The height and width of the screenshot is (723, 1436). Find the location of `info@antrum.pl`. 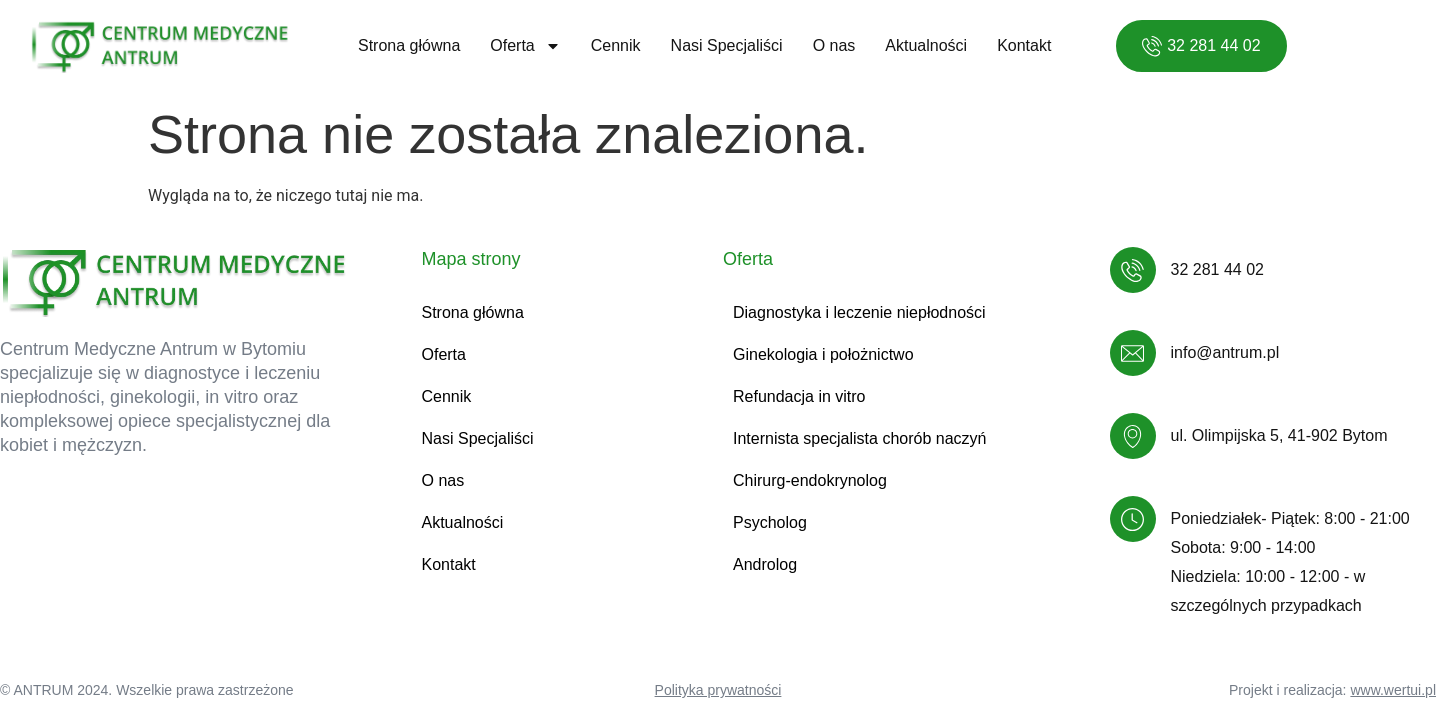

info@antrum.pl is located at coordinates (1225, 352).